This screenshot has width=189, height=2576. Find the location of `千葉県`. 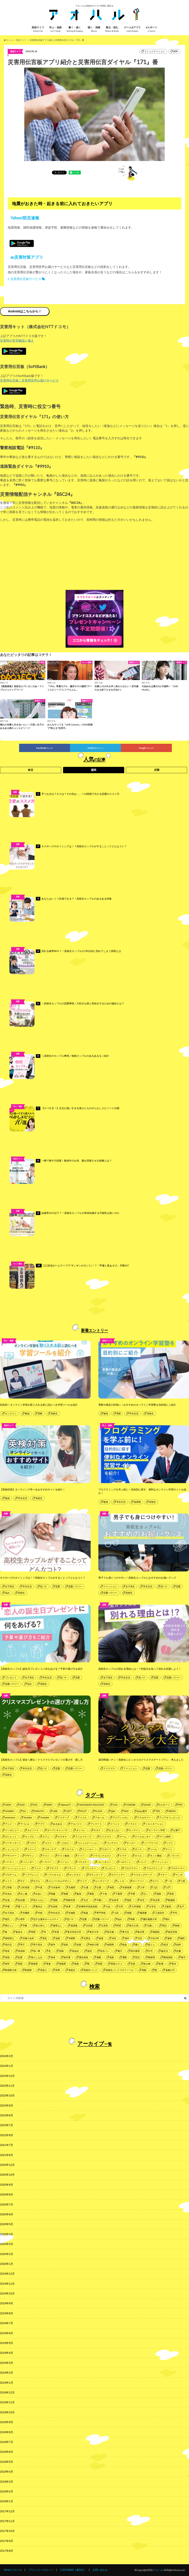

千葉県 is located at coordinates (118, 1894).